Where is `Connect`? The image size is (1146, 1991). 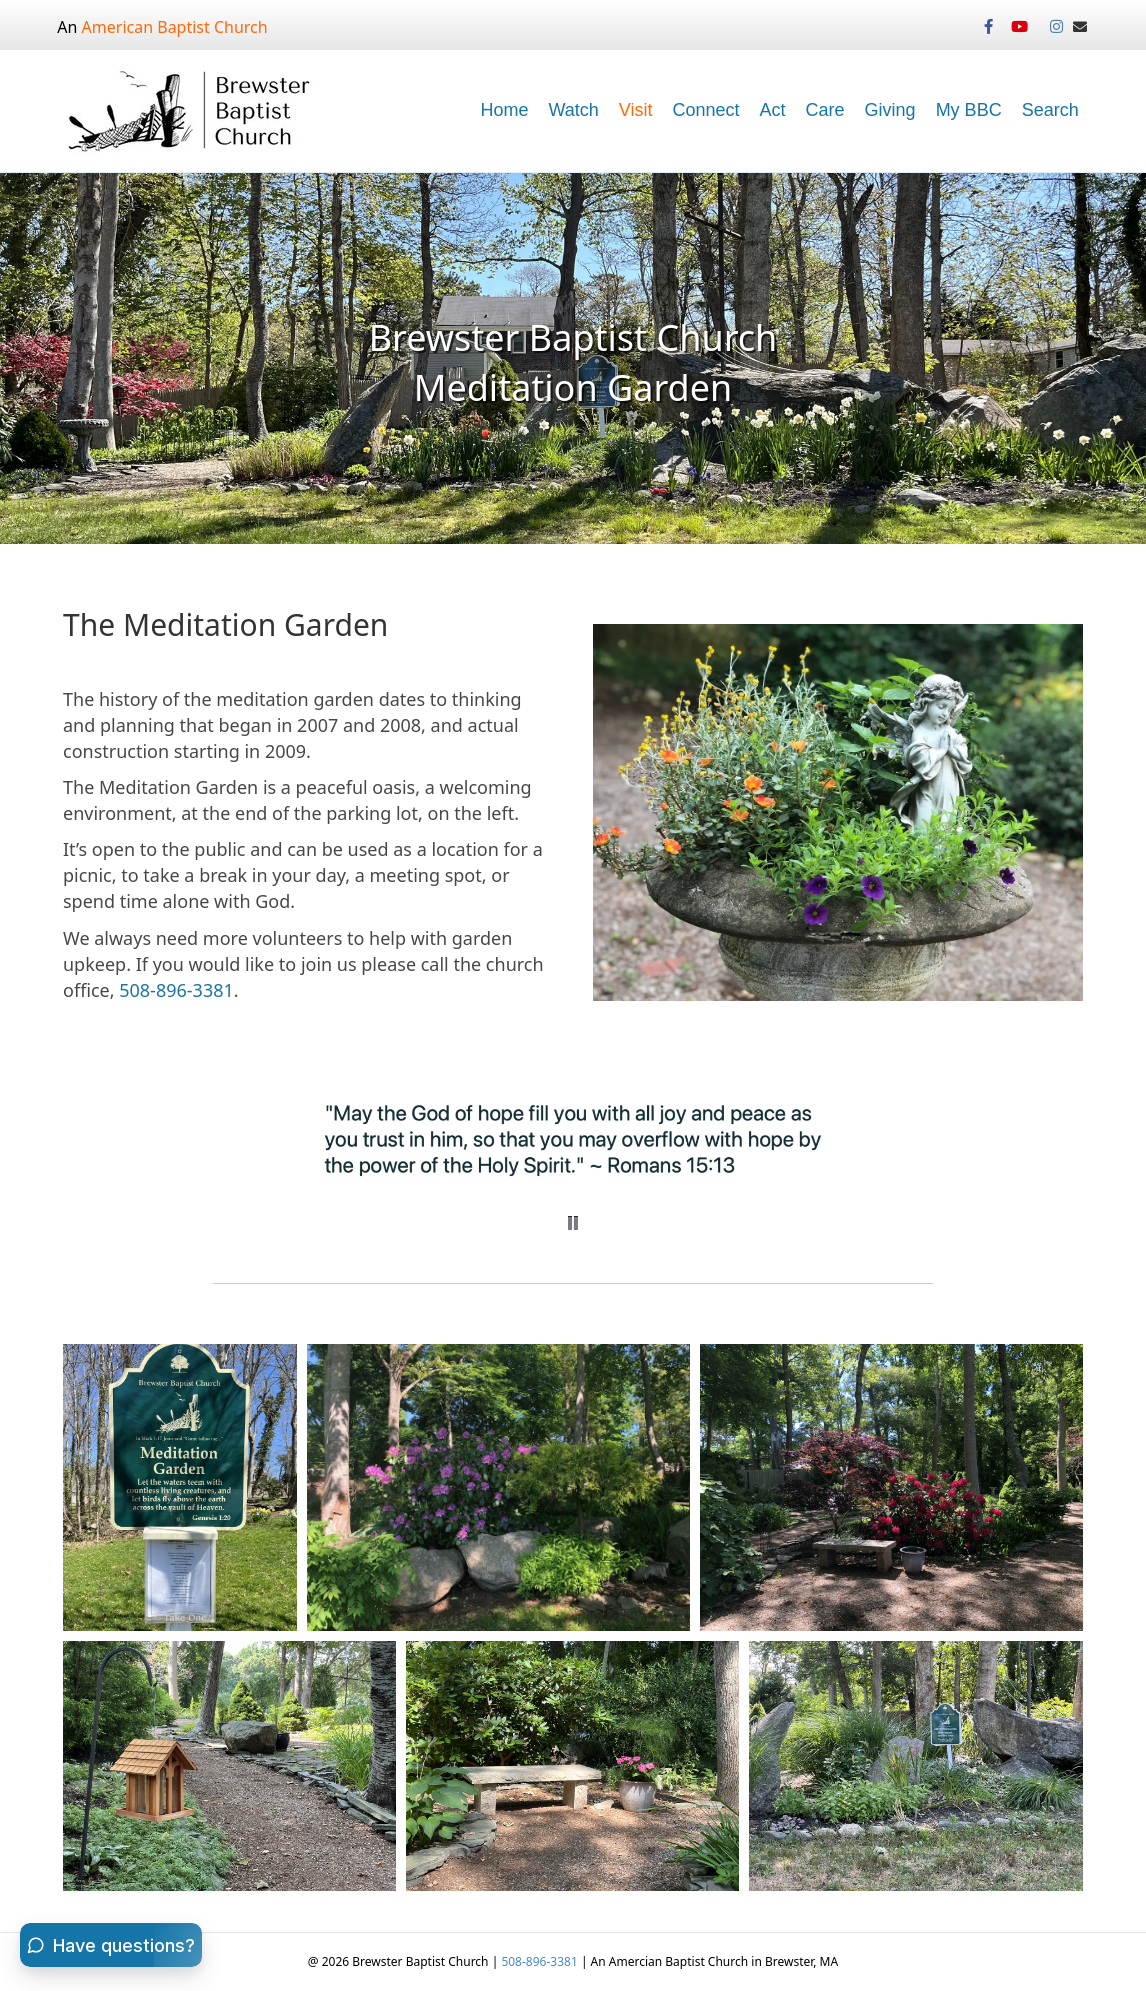
Connect is located at coordinates (706, 110).